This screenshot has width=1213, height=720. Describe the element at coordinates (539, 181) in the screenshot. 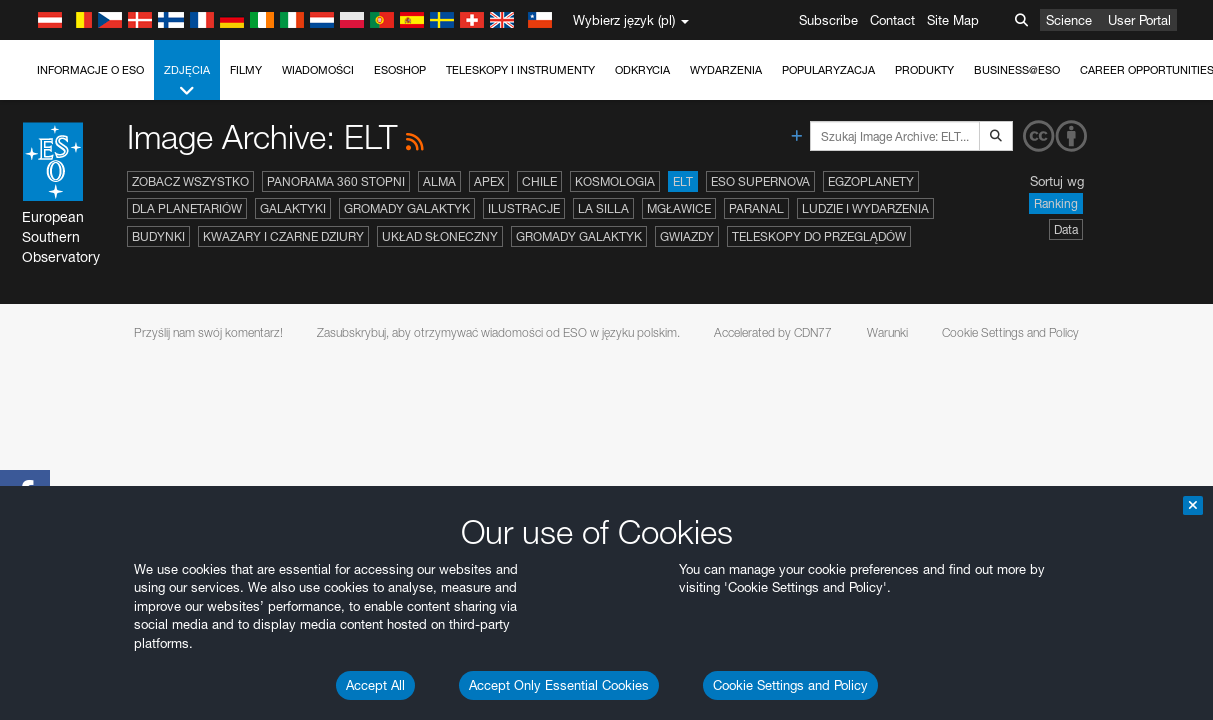

I see `Chile` at that location.